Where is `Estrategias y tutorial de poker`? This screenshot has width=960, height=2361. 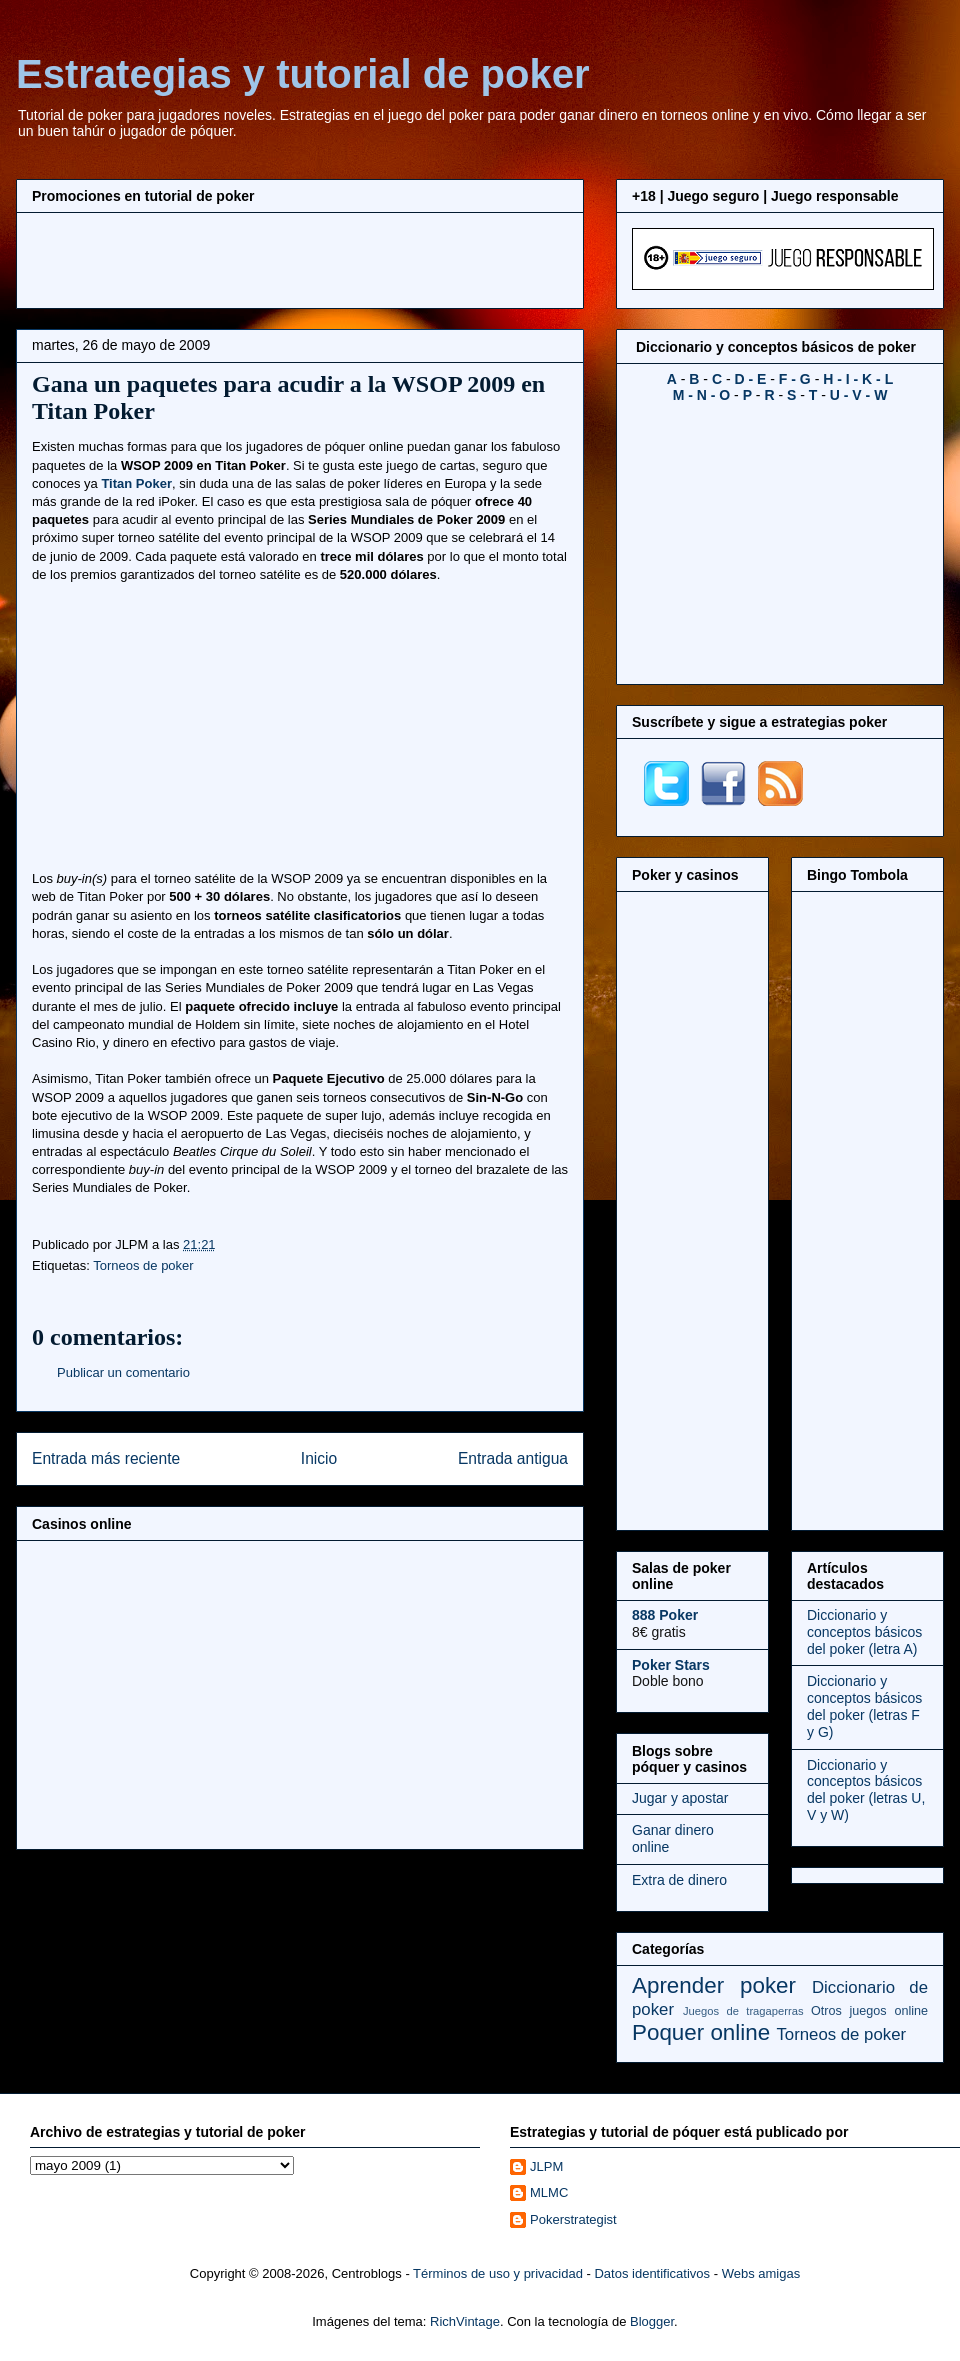
Estrategias y tutorial de poker is located at coordinates (303, 74).